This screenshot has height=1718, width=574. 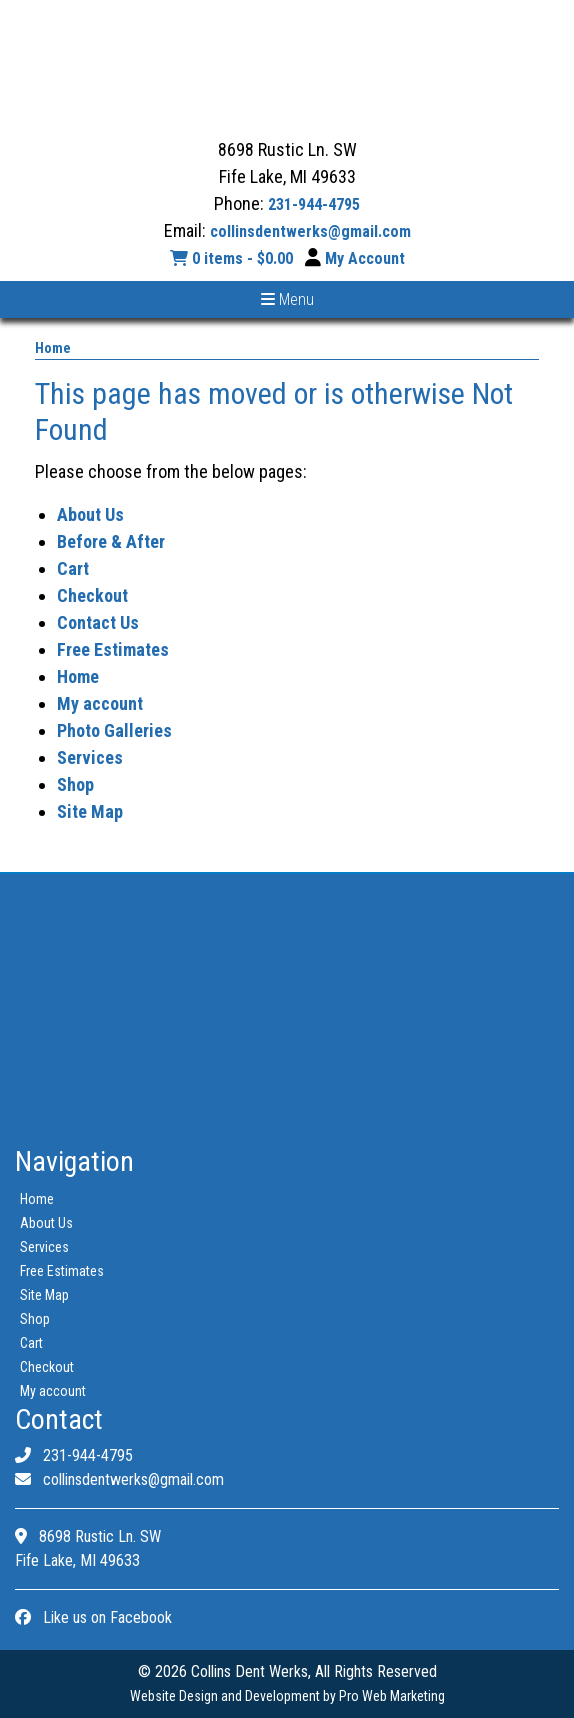 What do you see at coordinates (233, 258) in the screenshot?
I see `0 items -` at bounding box center [233, 258].